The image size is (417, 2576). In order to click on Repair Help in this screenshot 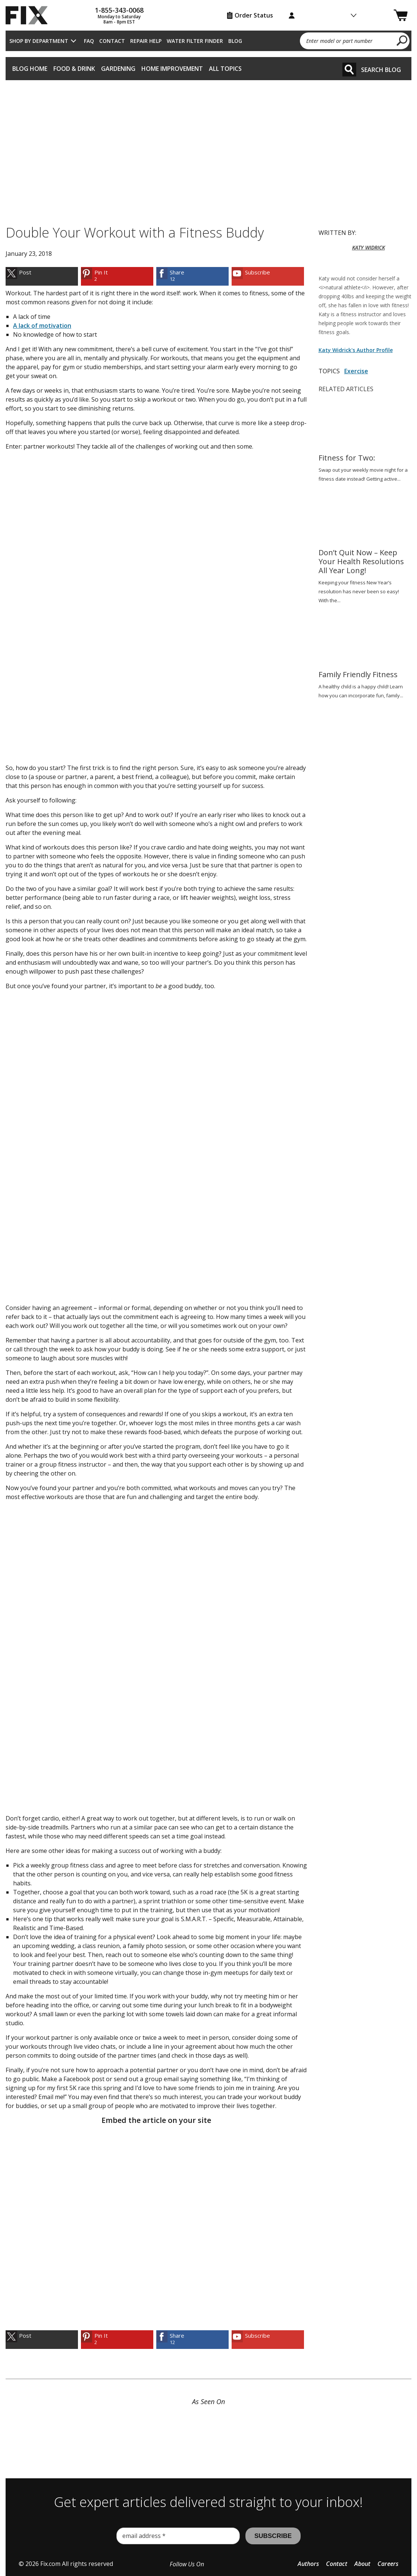, I will do `click(146, 40)`.